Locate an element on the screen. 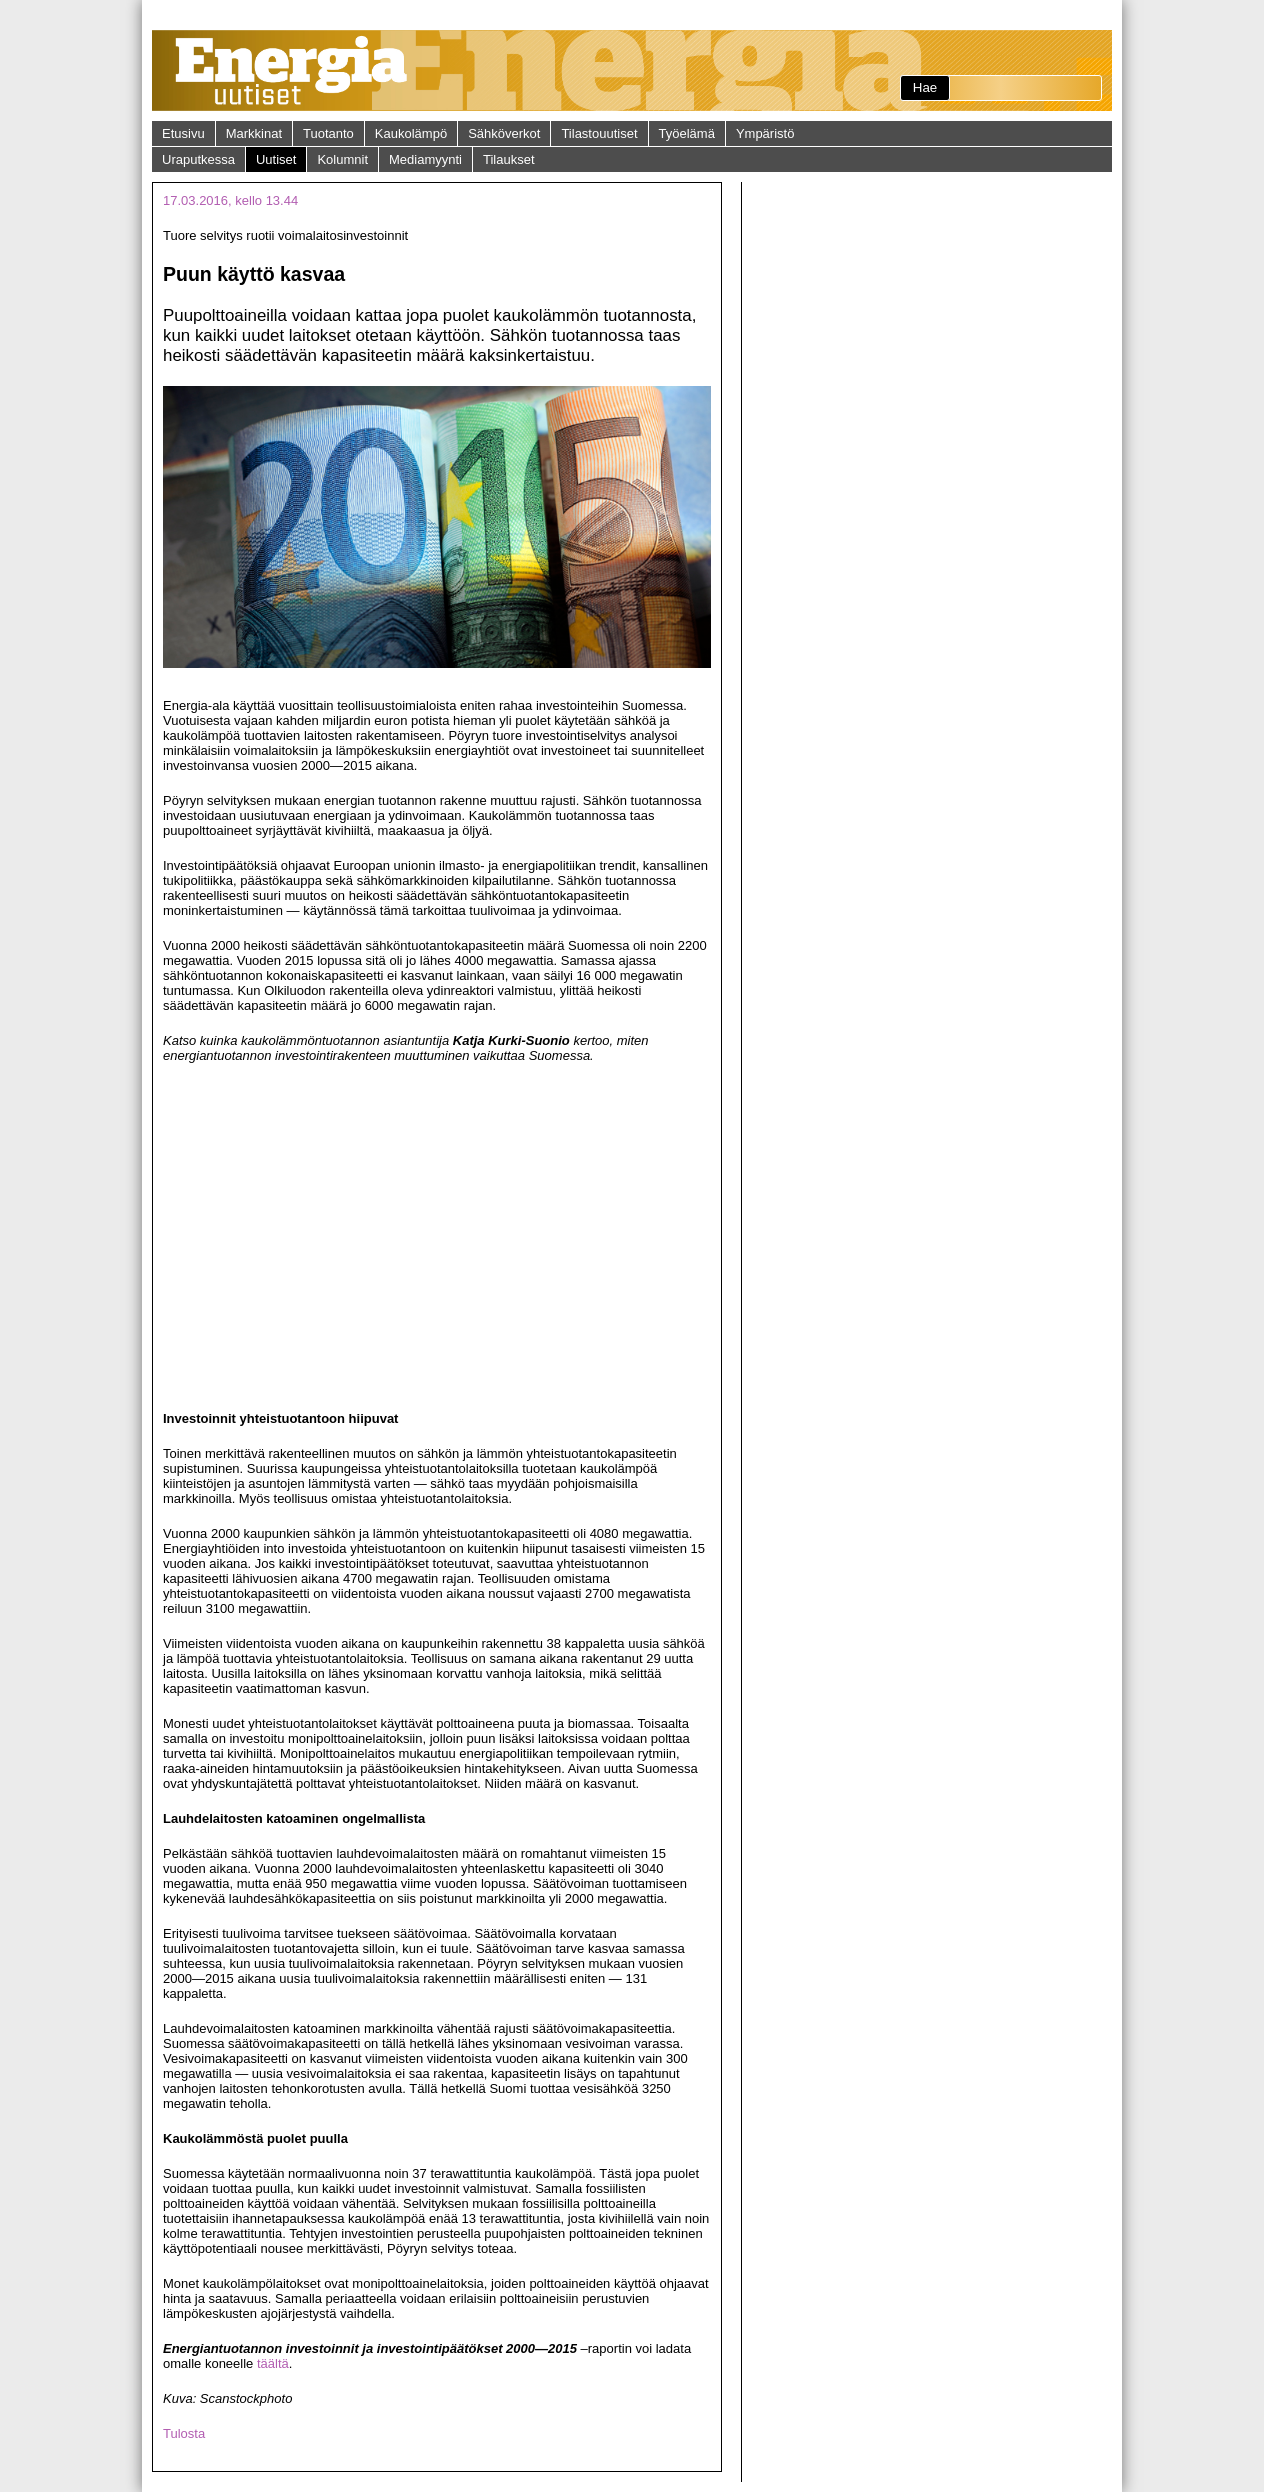 The image size is (1264, 2492). Hae is located at coordinates (925, 87).